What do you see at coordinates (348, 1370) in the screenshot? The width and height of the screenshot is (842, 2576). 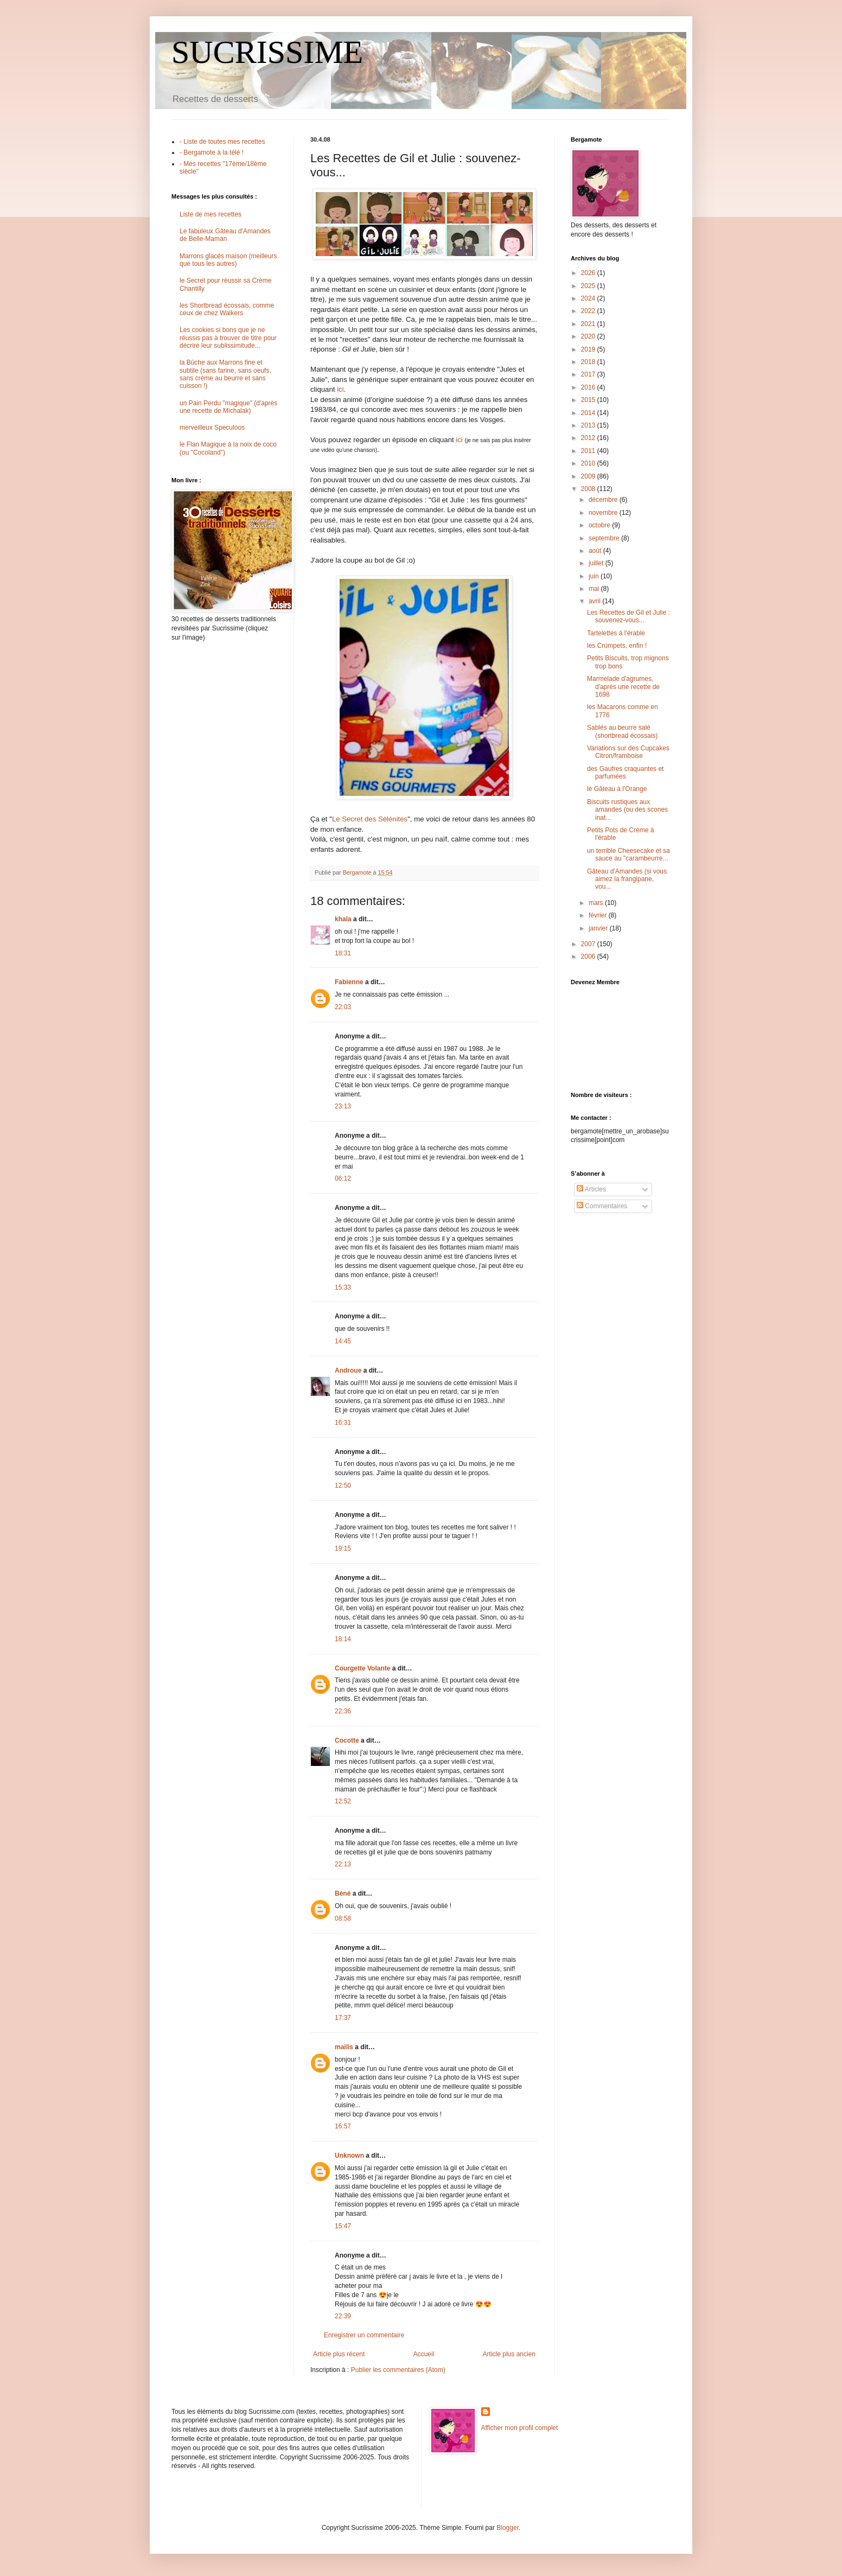 I see `Androue` at bounding box center [348, 1370].